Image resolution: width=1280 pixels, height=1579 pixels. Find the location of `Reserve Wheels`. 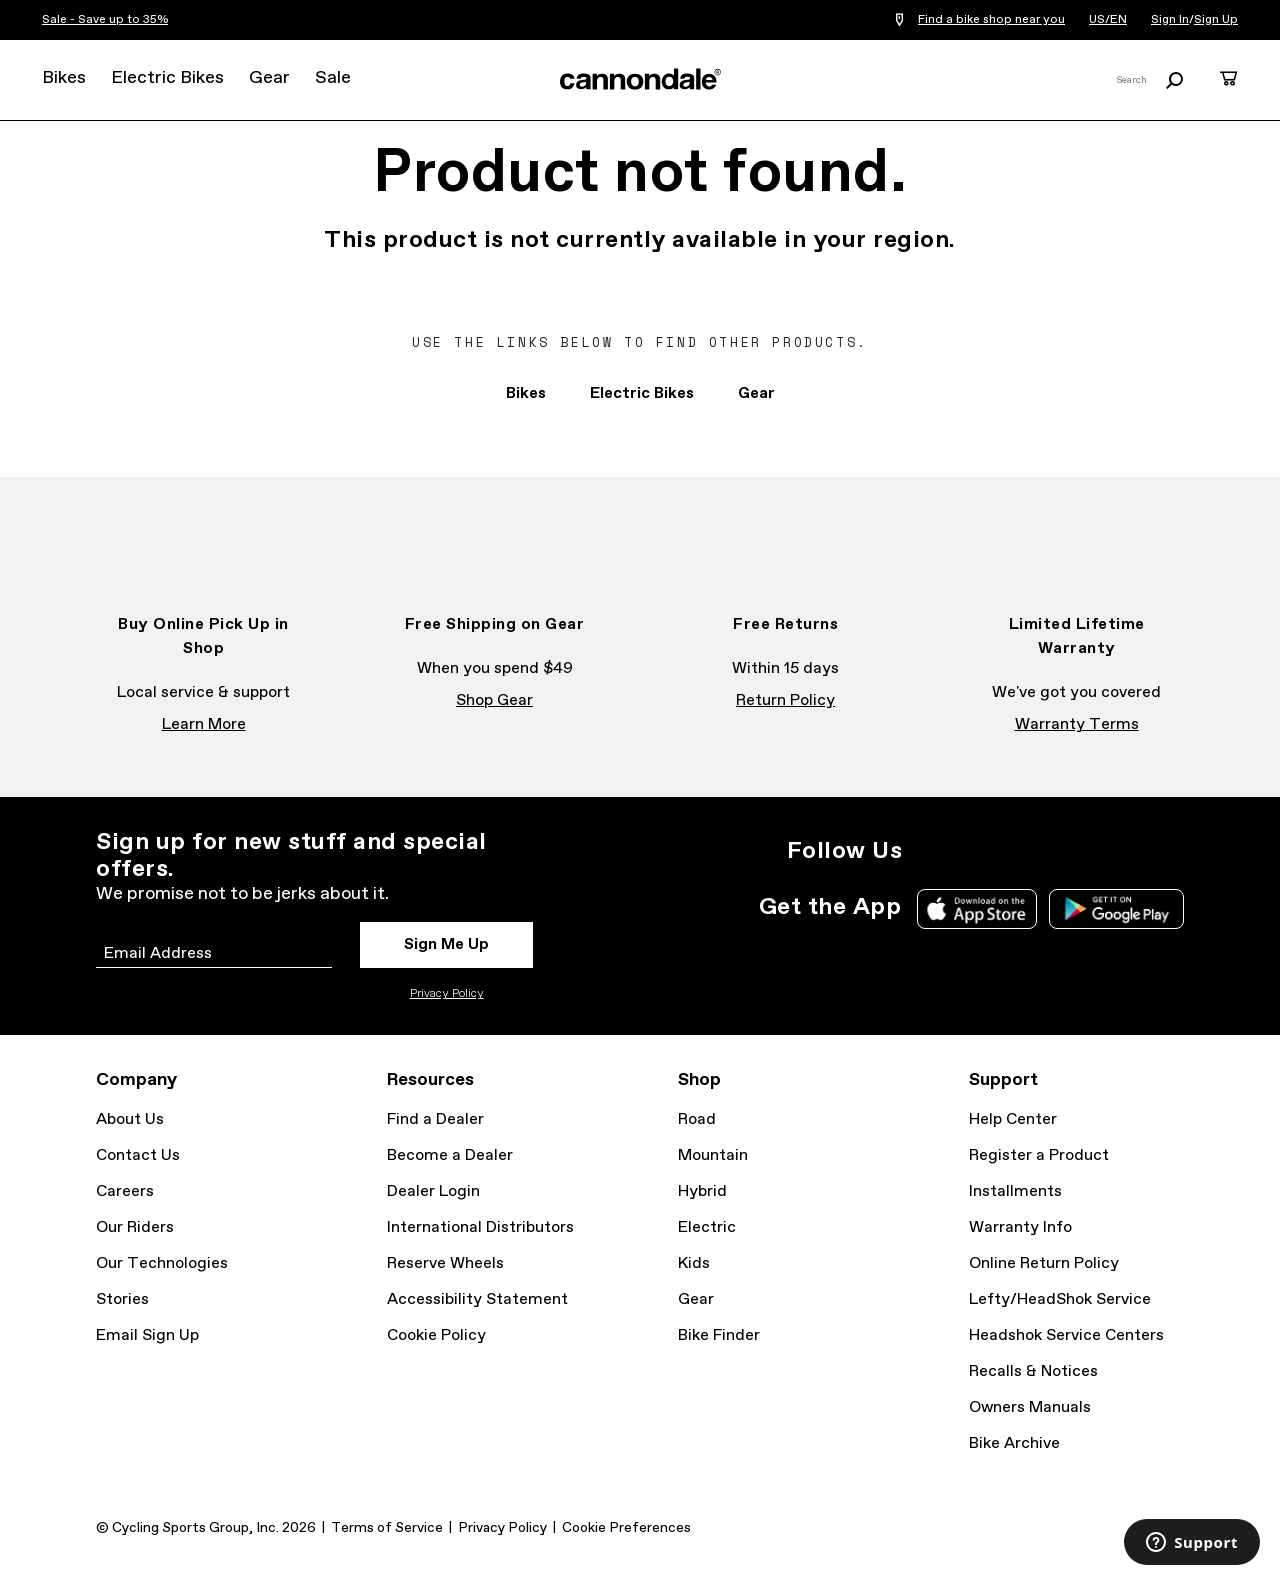

Reserve Wheels is located at coordinates (445, 1263).